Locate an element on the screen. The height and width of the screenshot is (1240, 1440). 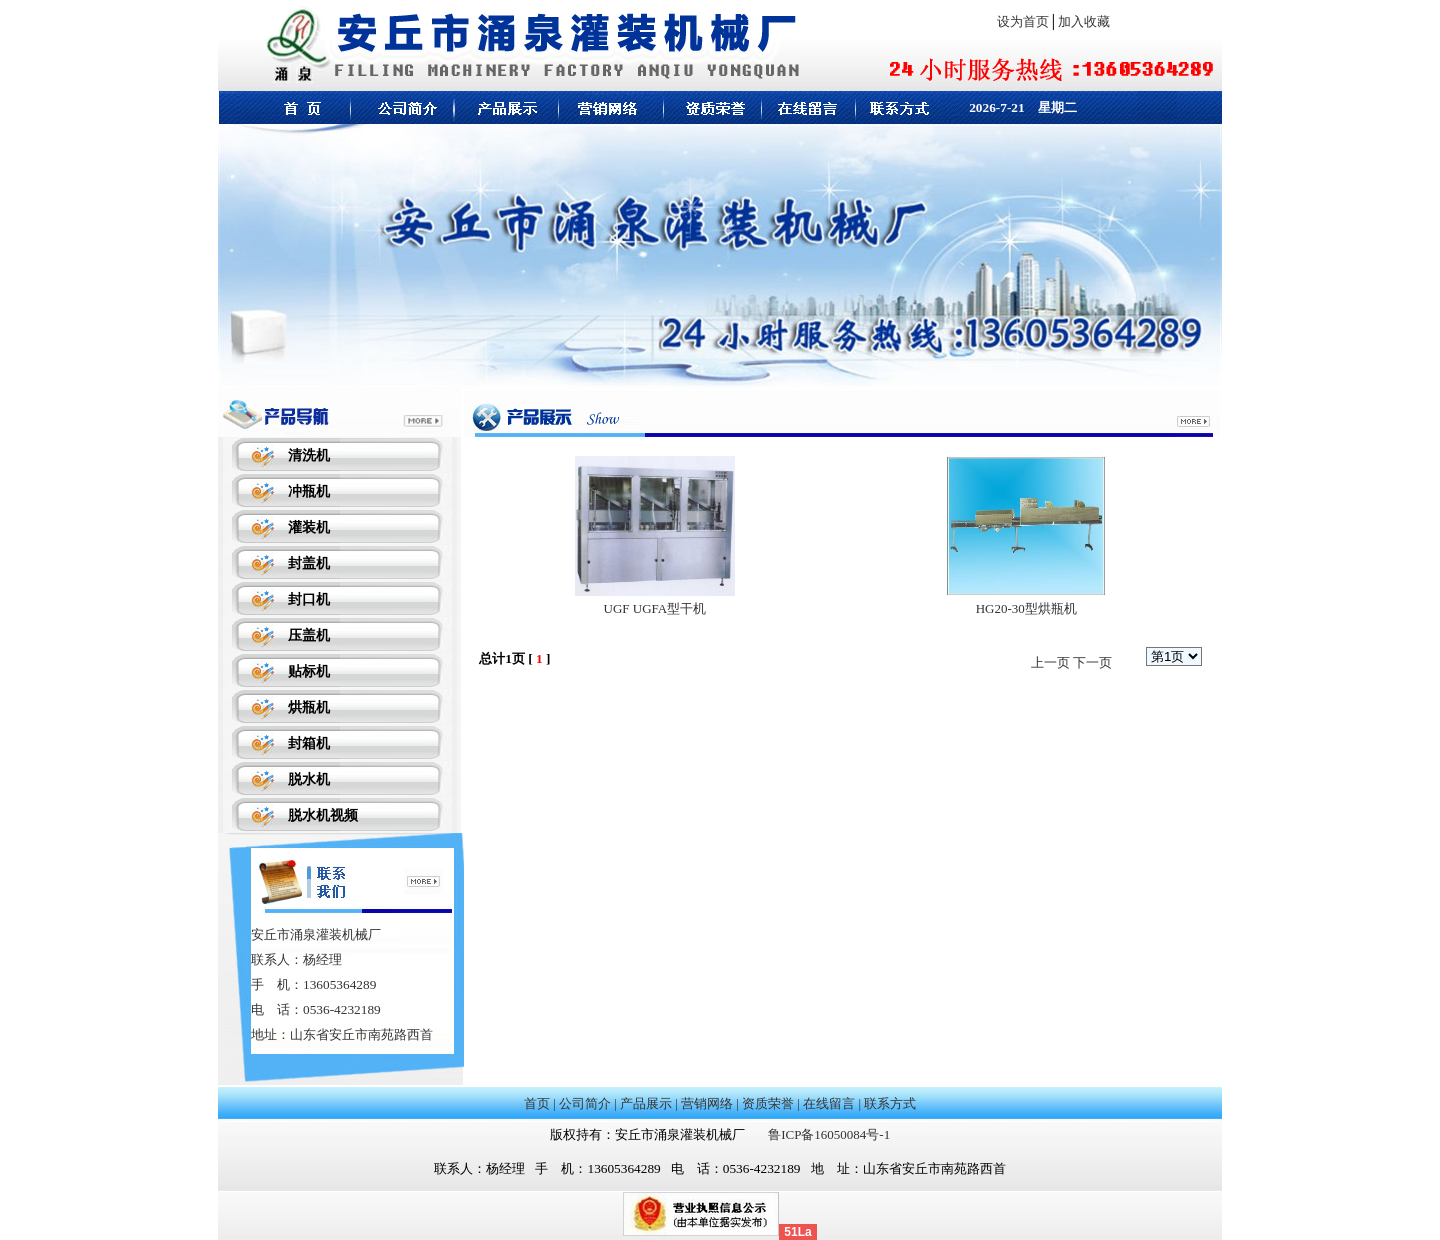
封口机 is located at coordinates (309, 599).